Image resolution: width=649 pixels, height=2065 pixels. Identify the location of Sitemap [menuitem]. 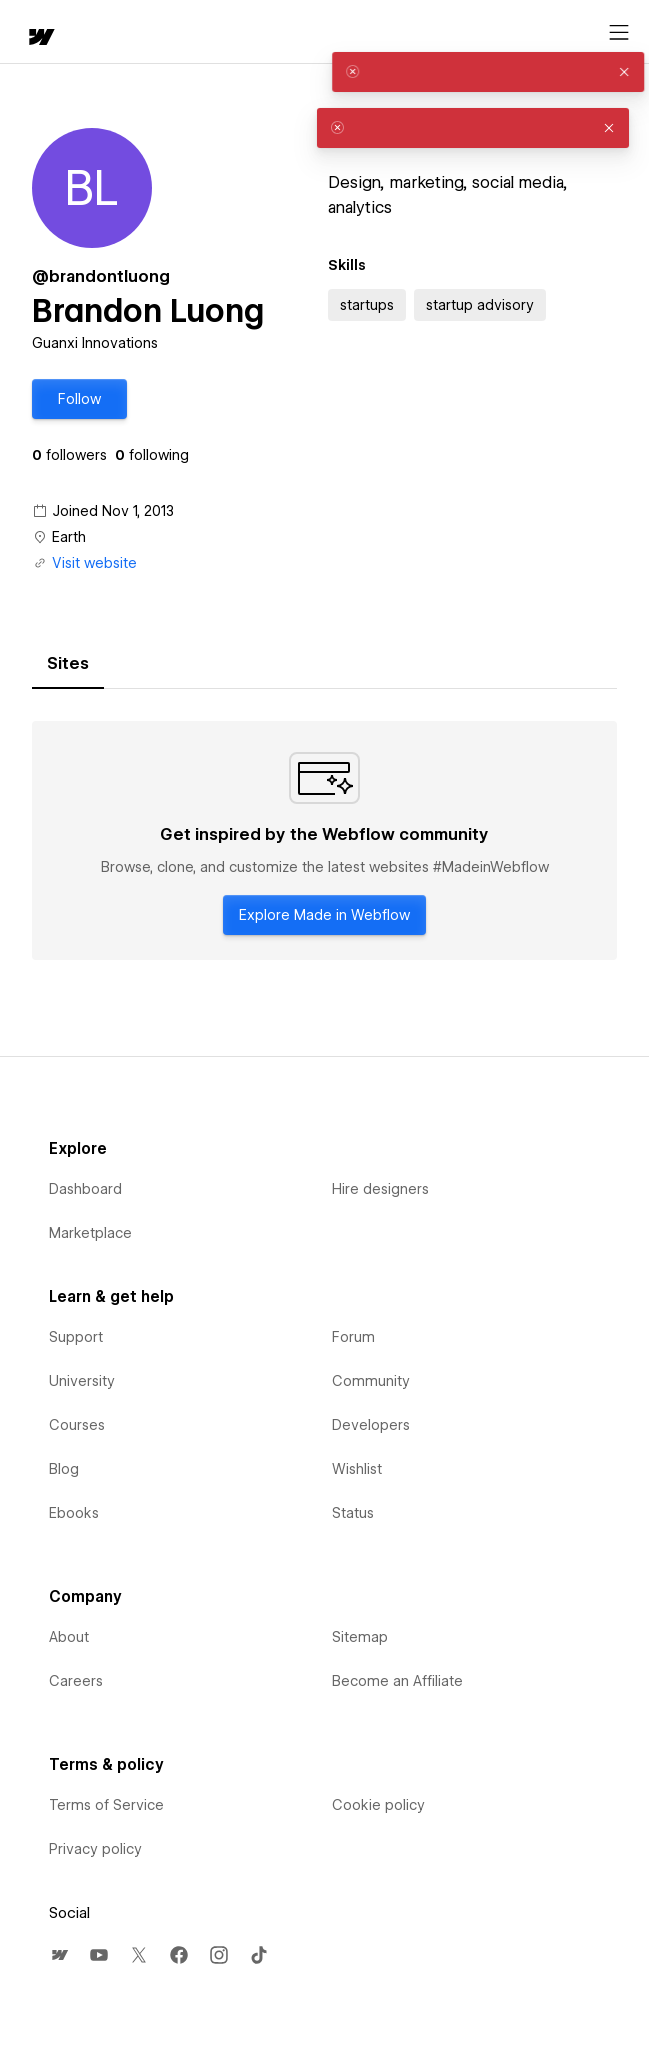
(360, 1637).